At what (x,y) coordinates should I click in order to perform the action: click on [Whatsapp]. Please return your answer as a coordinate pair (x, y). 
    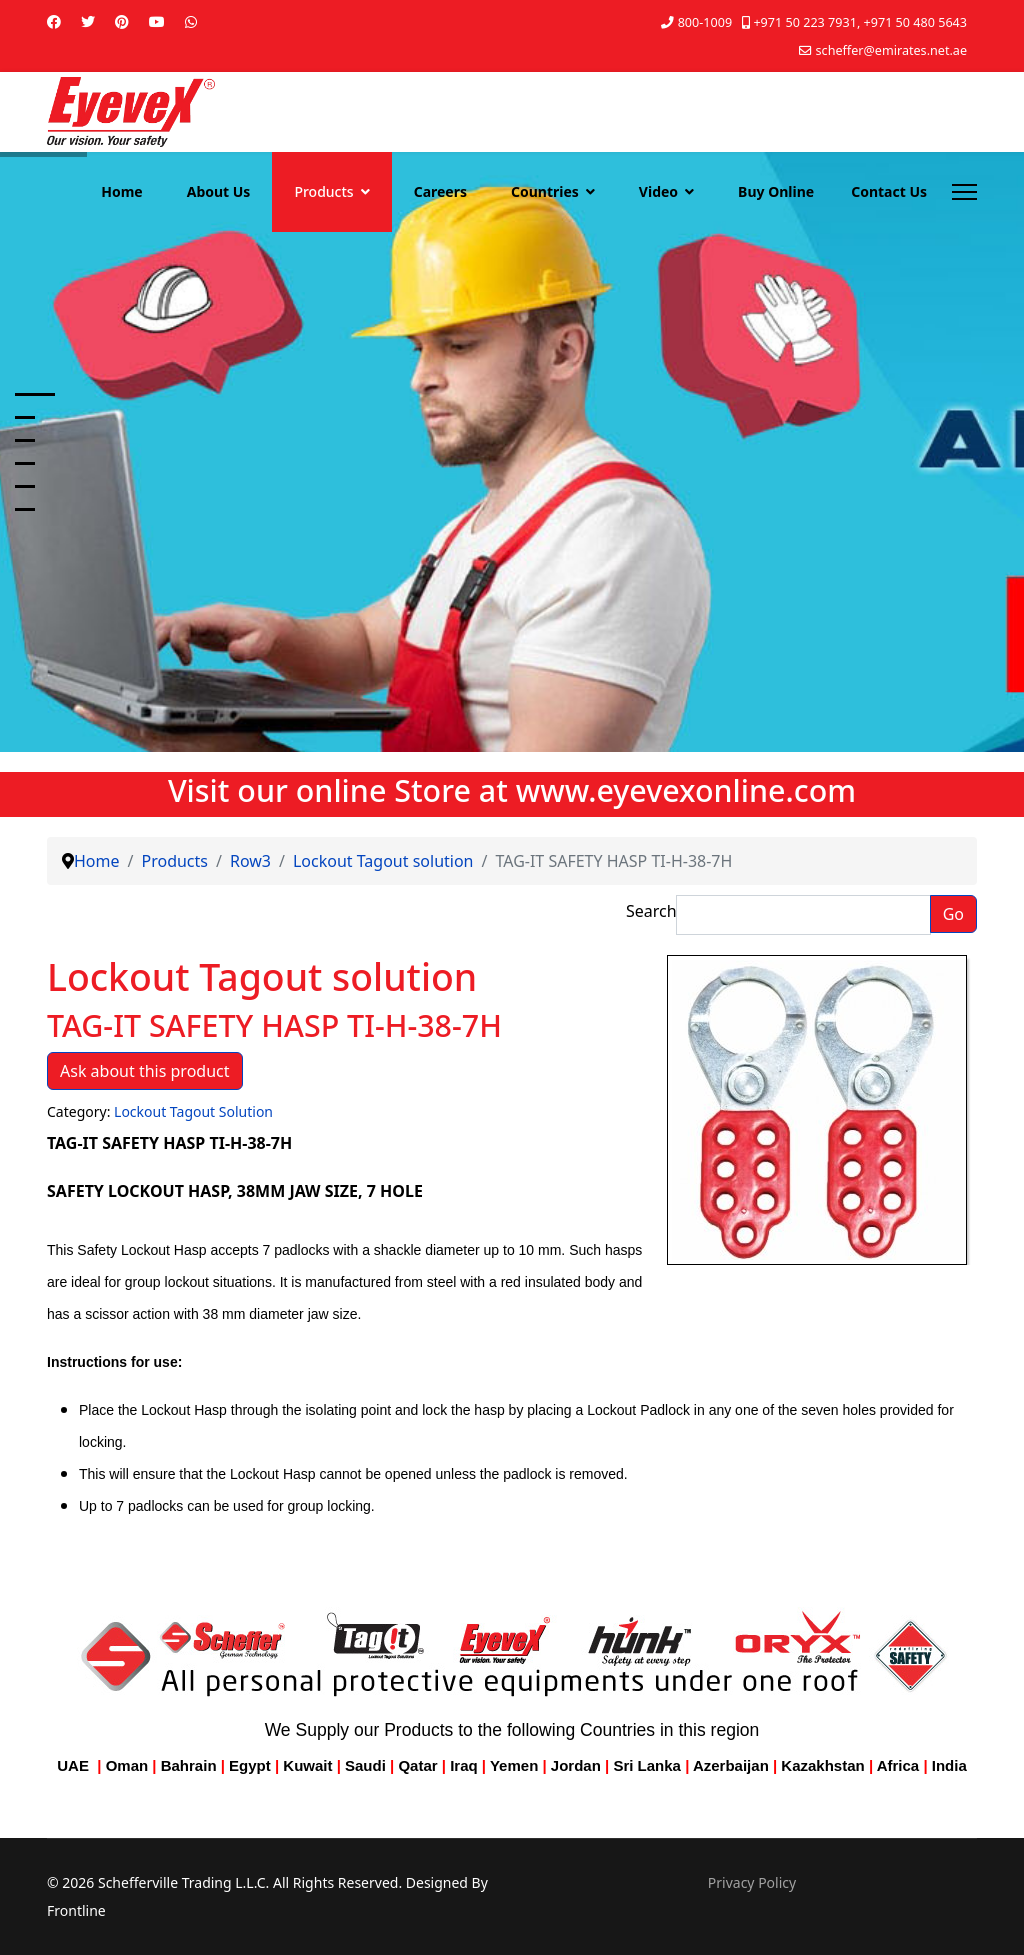
    Looking at the image, I should click on (191, 21).